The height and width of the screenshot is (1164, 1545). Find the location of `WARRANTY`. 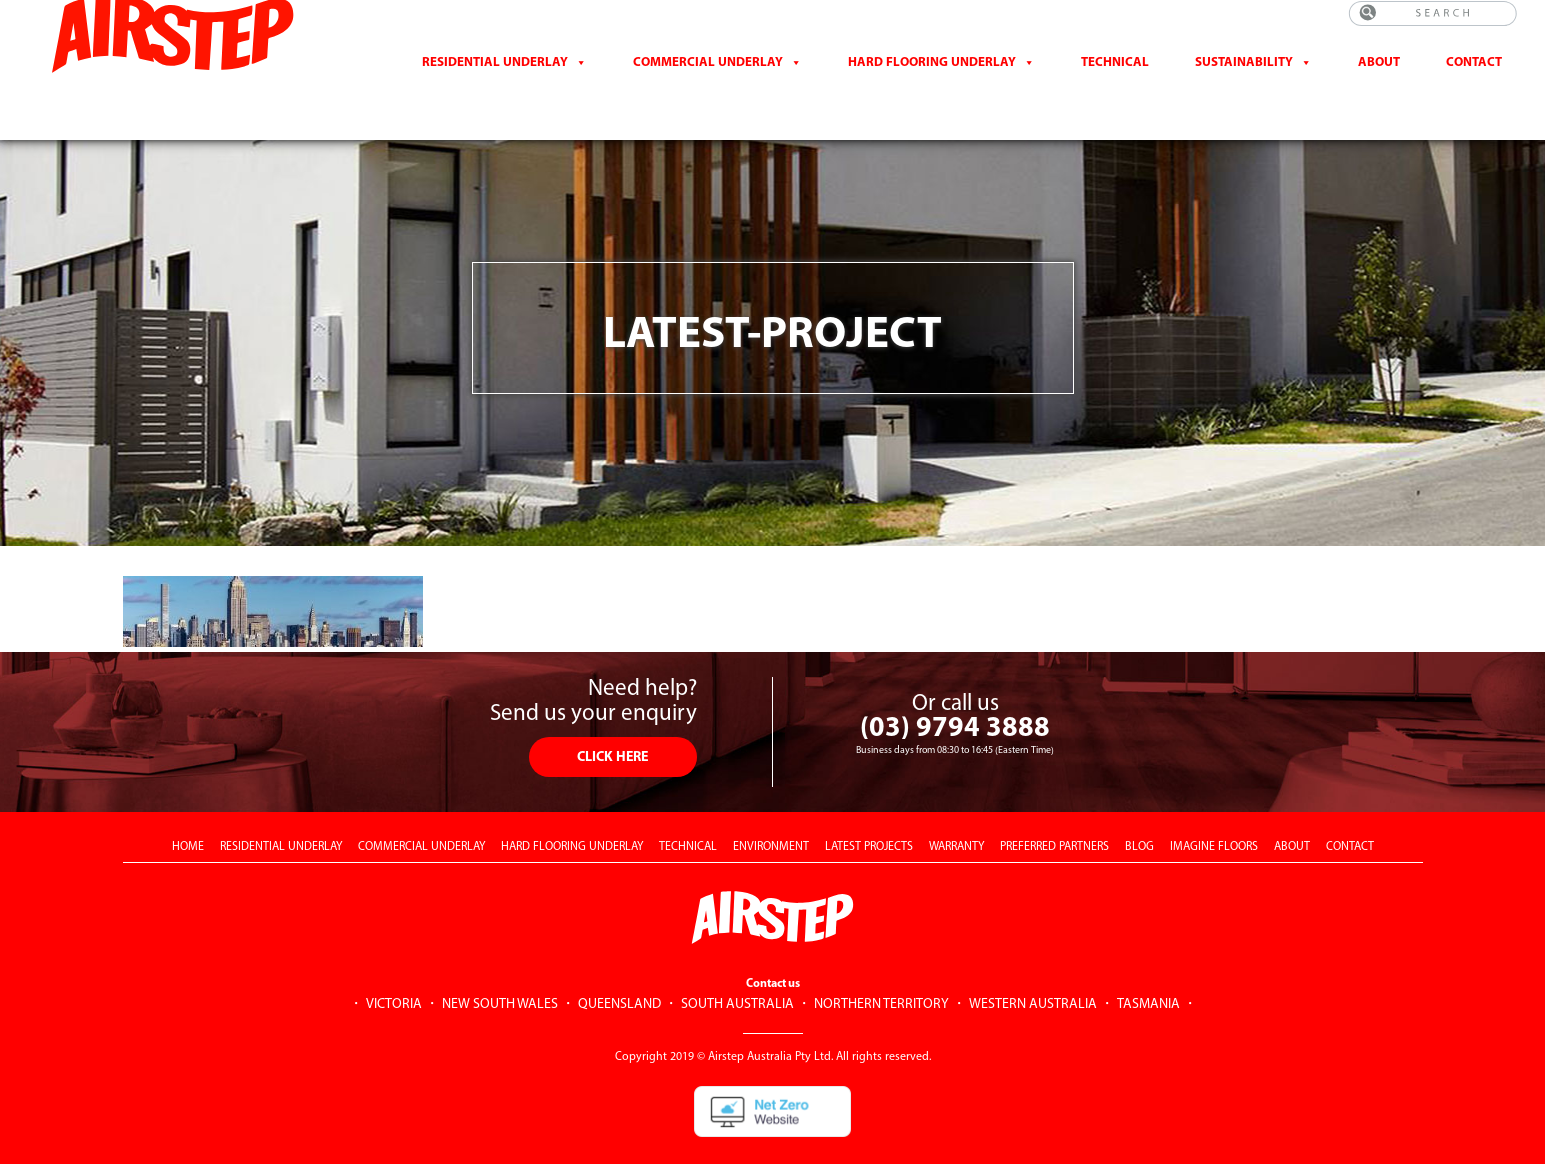

WARRANTY is located at coordinates (956, 812).